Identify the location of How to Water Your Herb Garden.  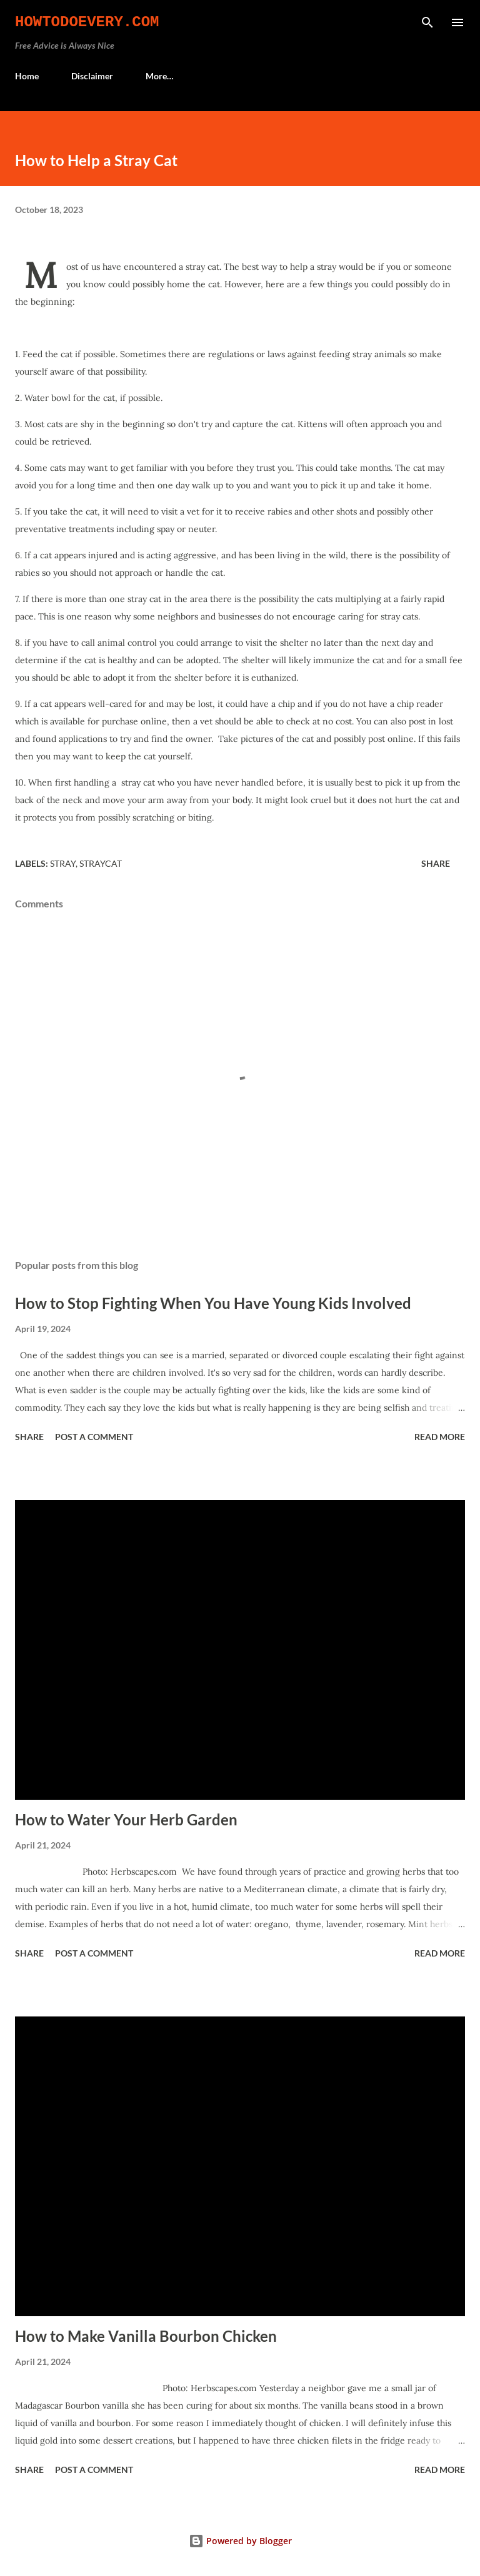
(126, 1819).